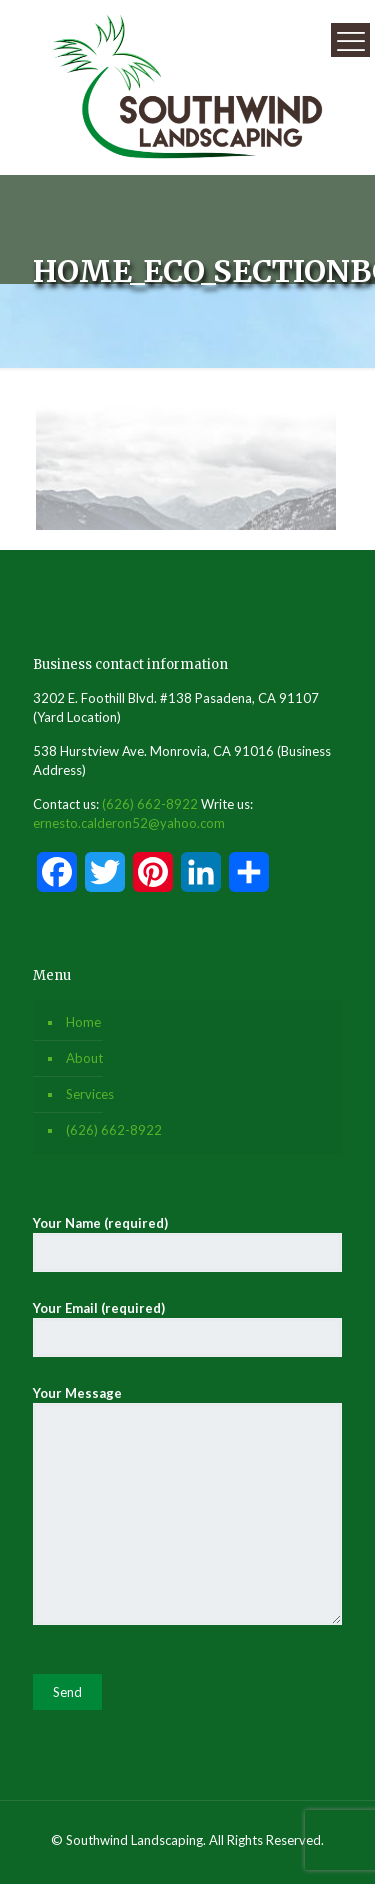  Describe the element at coordinates (150, 804) in the screenshot. I see `(626) 662-8922` at that location.